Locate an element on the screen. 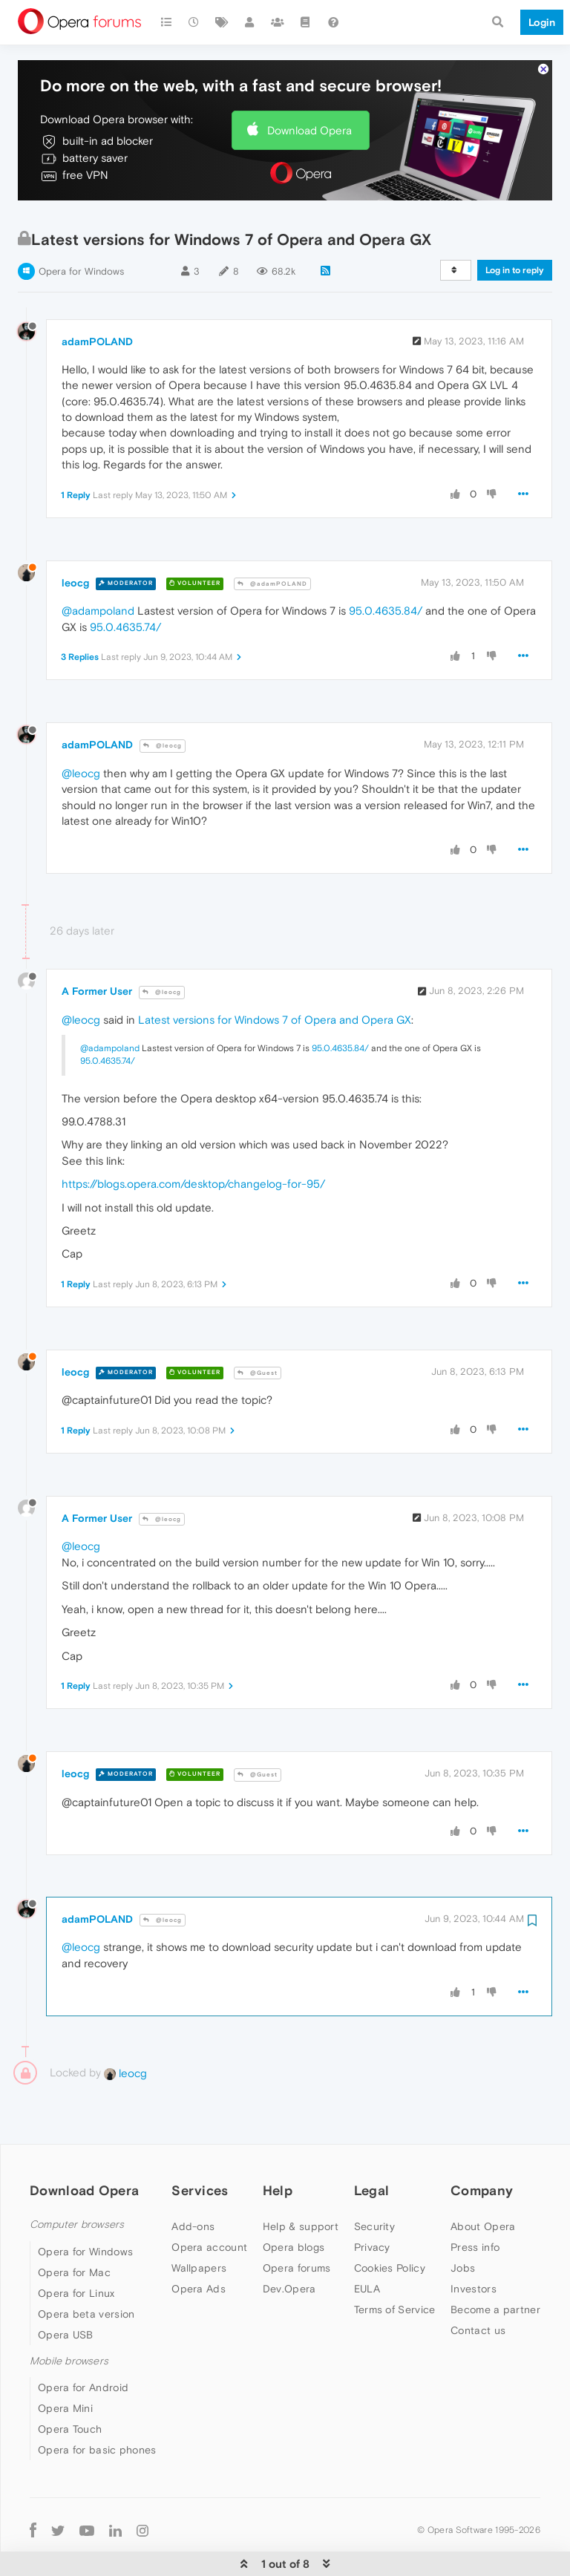  Opera account is located at coordinates (209, 2205).